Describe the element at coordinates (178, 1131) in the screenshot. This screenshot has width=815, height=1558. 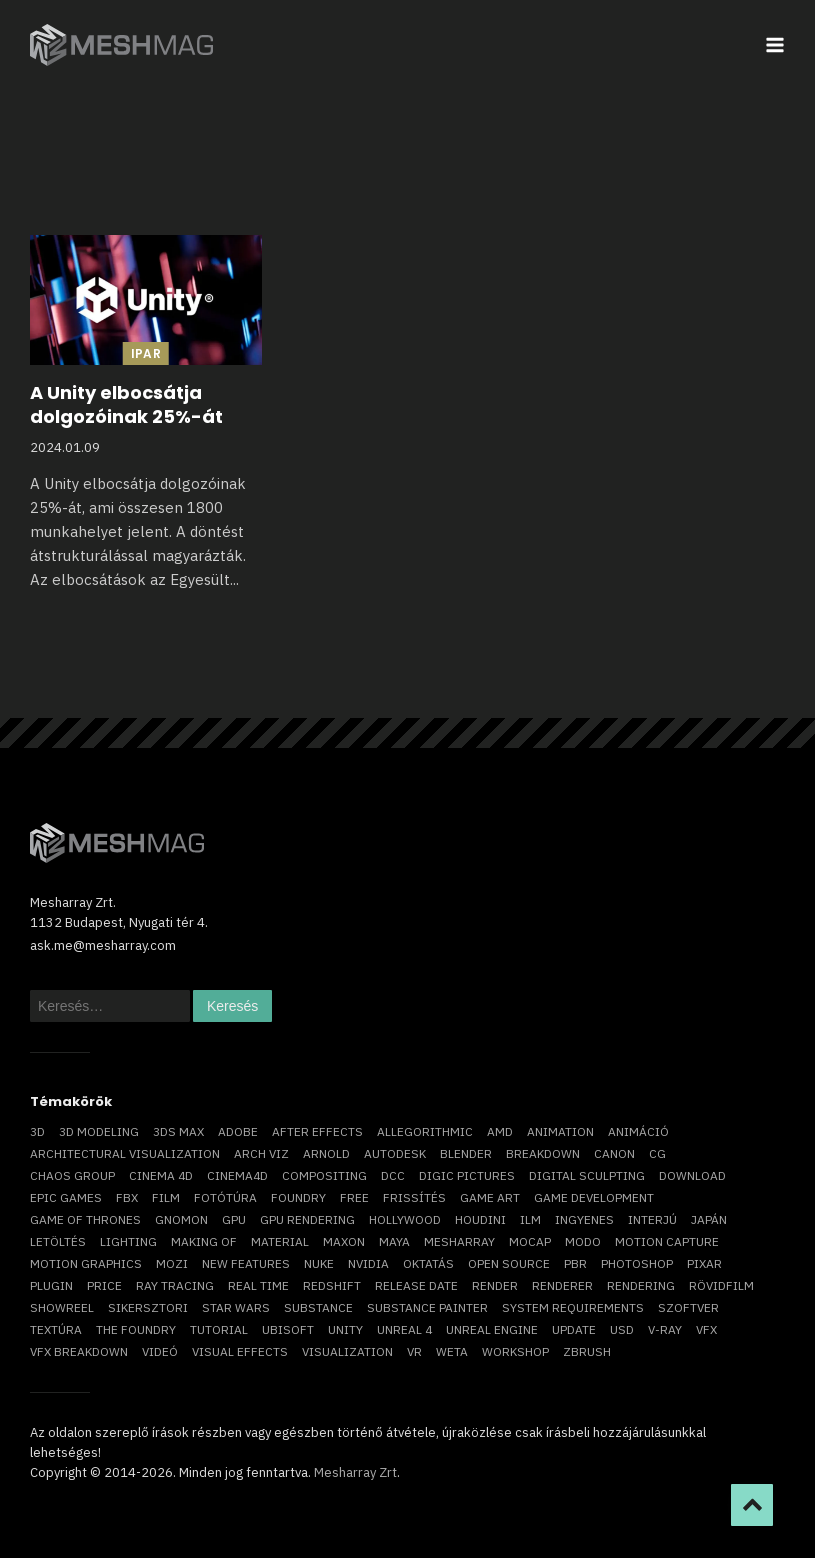
I see `3ds max` at that location.